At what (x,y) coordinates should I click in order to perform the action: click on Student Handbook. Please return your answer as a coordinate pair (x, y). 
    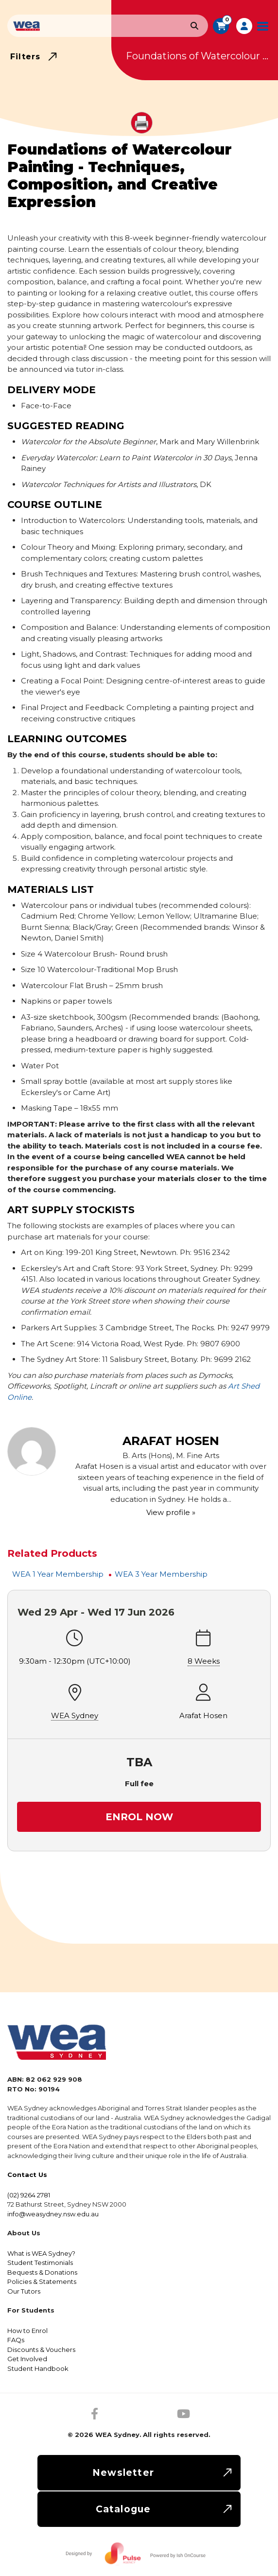
    Looking at the image, I should click on (38, 2368).